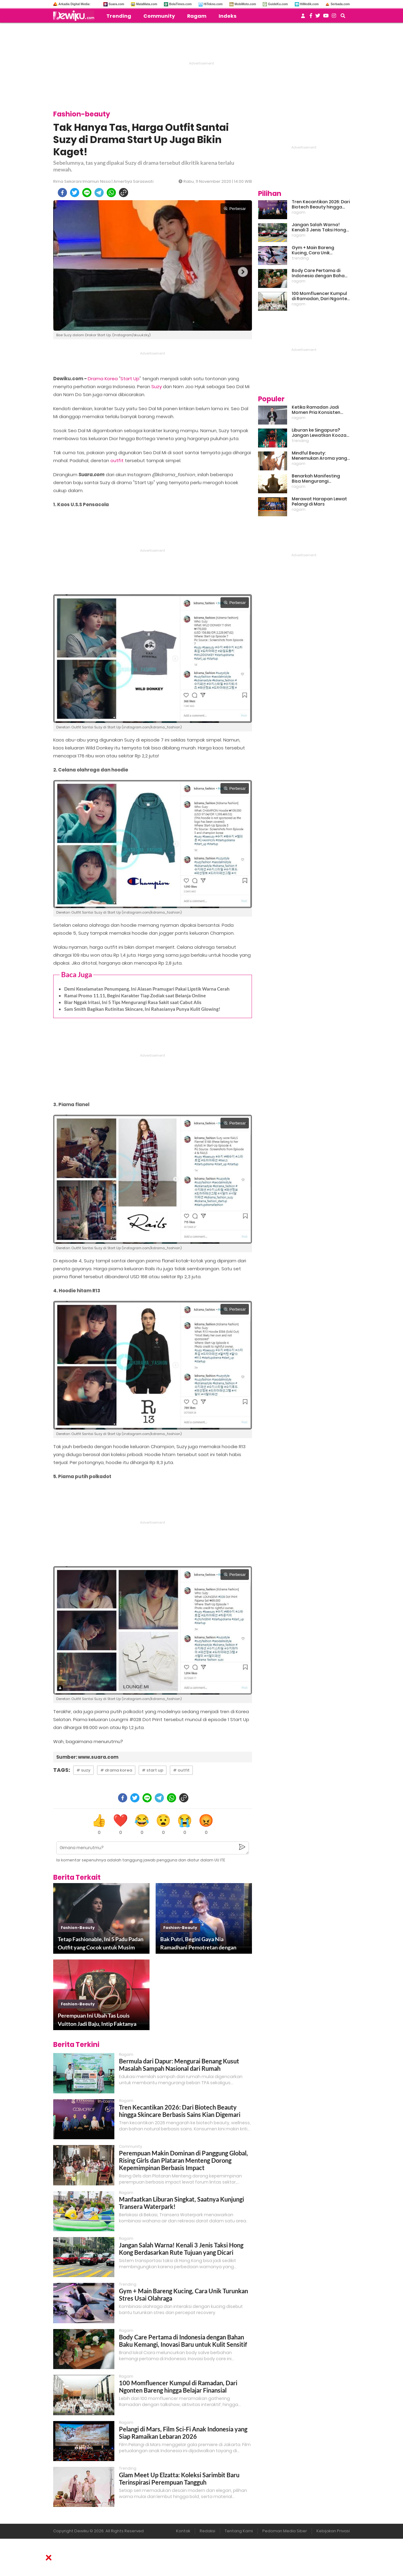 Image resolution: width=403 pixels, height=2576 pixels. What do you see at coordinates (97, 2019) in the screenshot?
I see `Perempuan Ini Ubah Tas Louis Vuitton Jadi Baju, Intip Faktanya` at bounding box center [97, 2019].